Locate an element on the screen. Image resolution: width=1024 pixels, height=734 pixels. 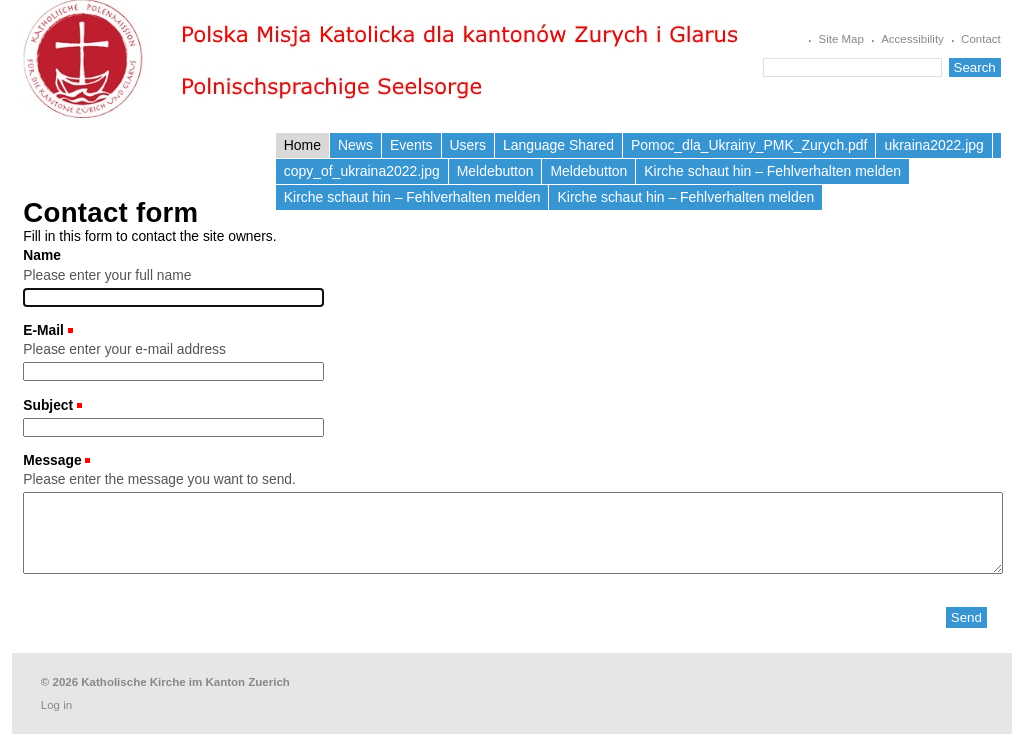
Home is located at coordinates (302, 145).